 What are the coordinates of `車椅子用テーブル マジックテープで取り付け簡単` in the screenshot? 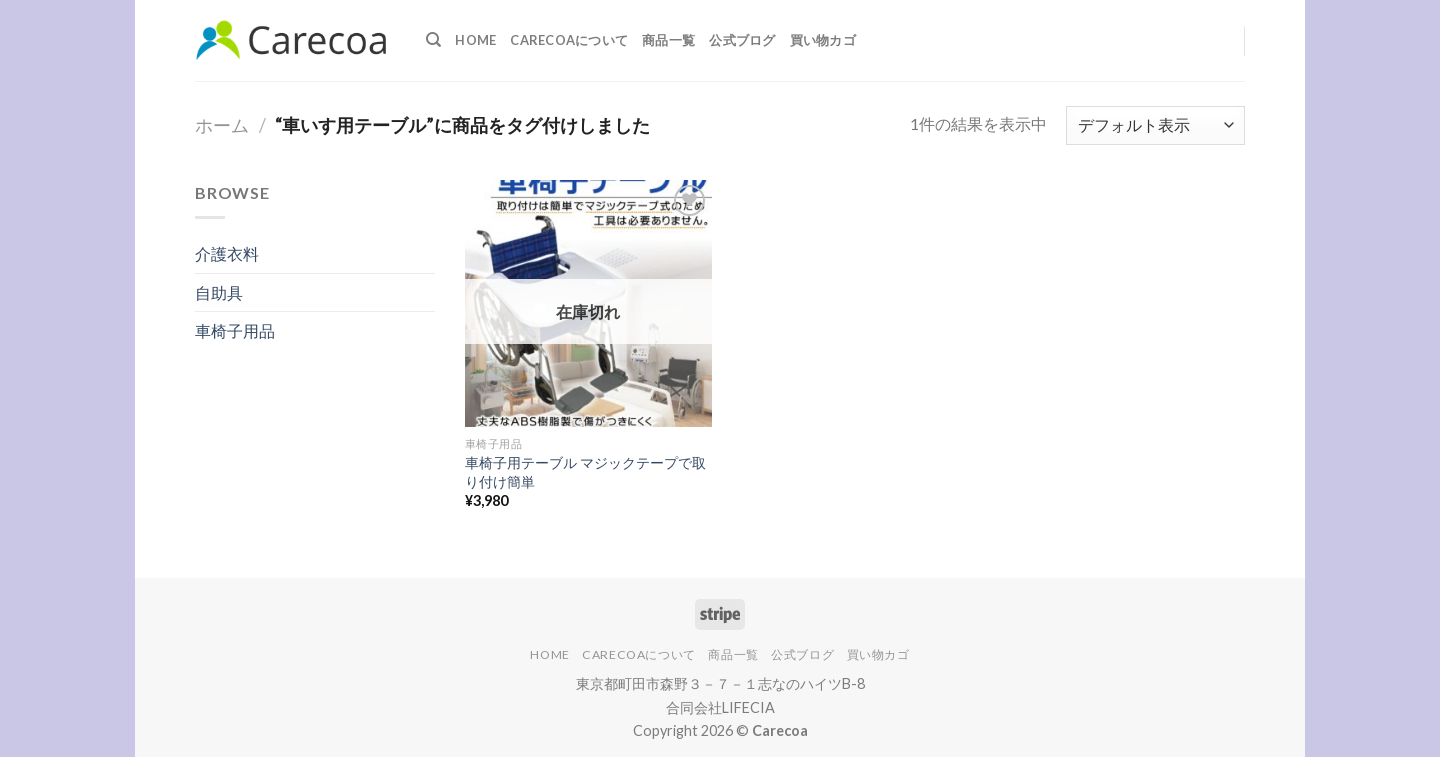 It's located at (585, 472).